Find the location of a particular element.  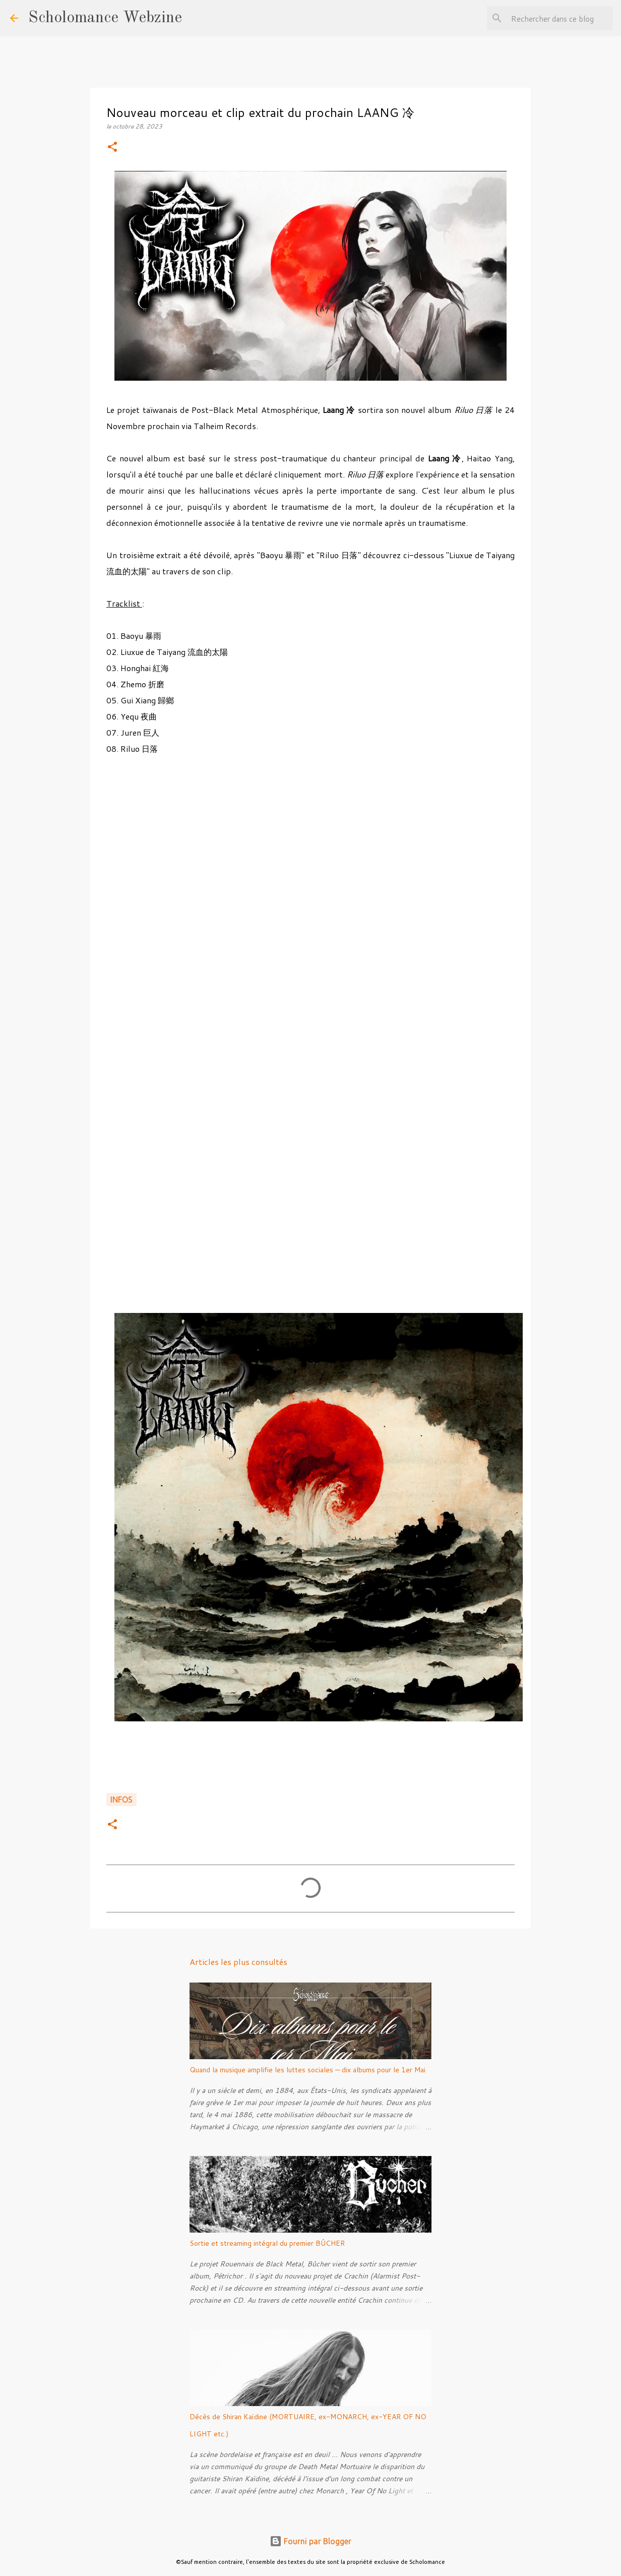

Infos is located at coordinates (121, 1799).